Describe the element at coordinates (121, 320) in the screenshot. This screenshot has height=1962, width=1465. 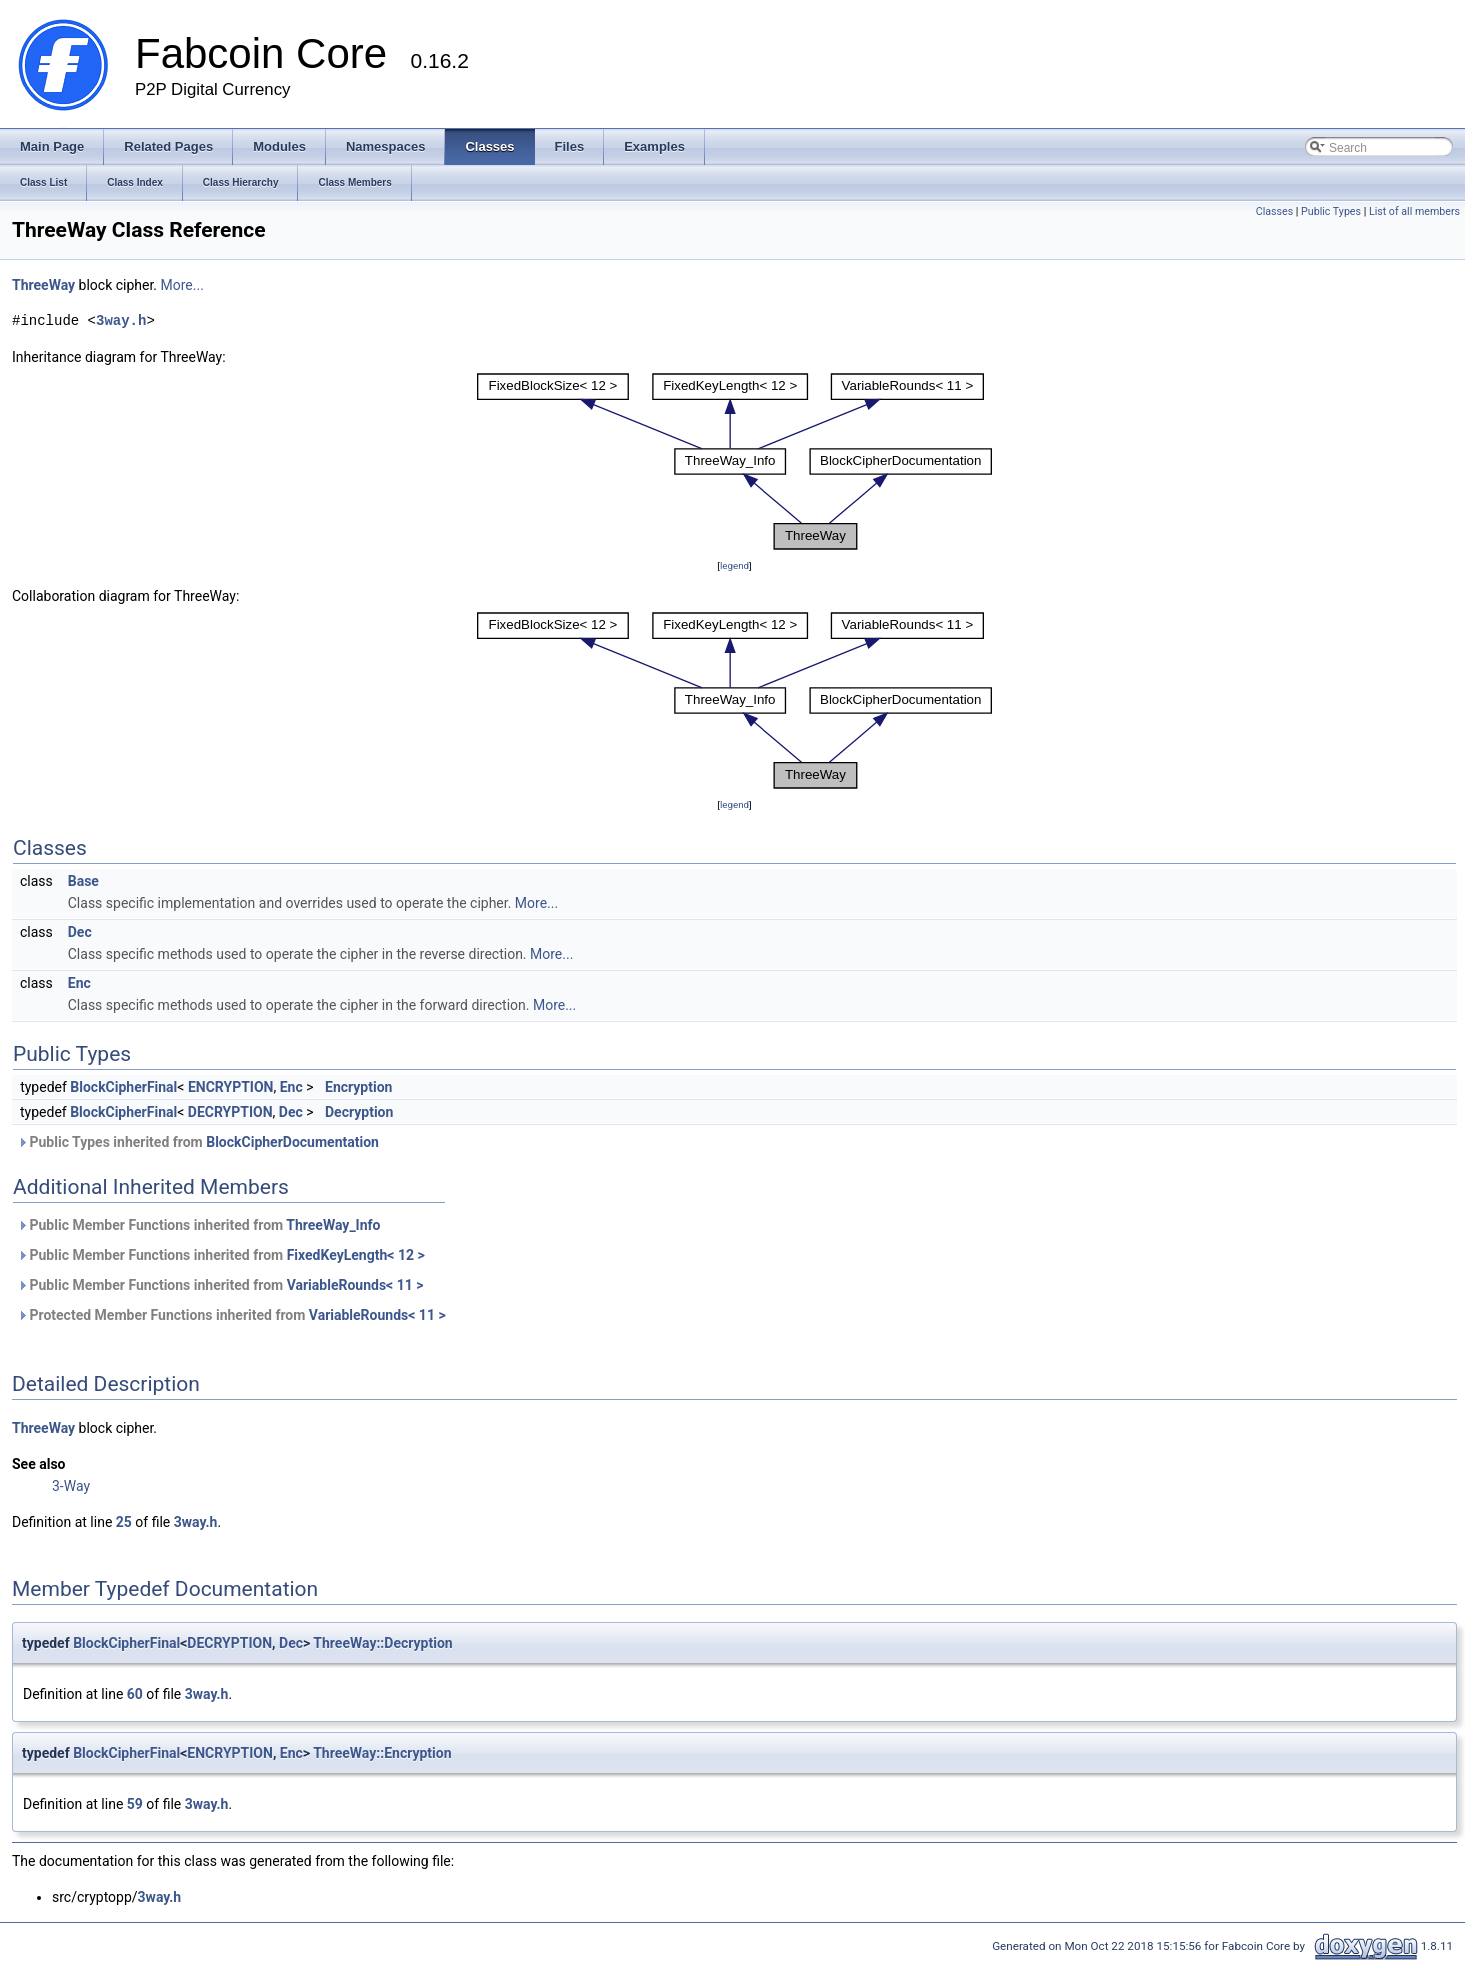
I see `3way.h` at that location.